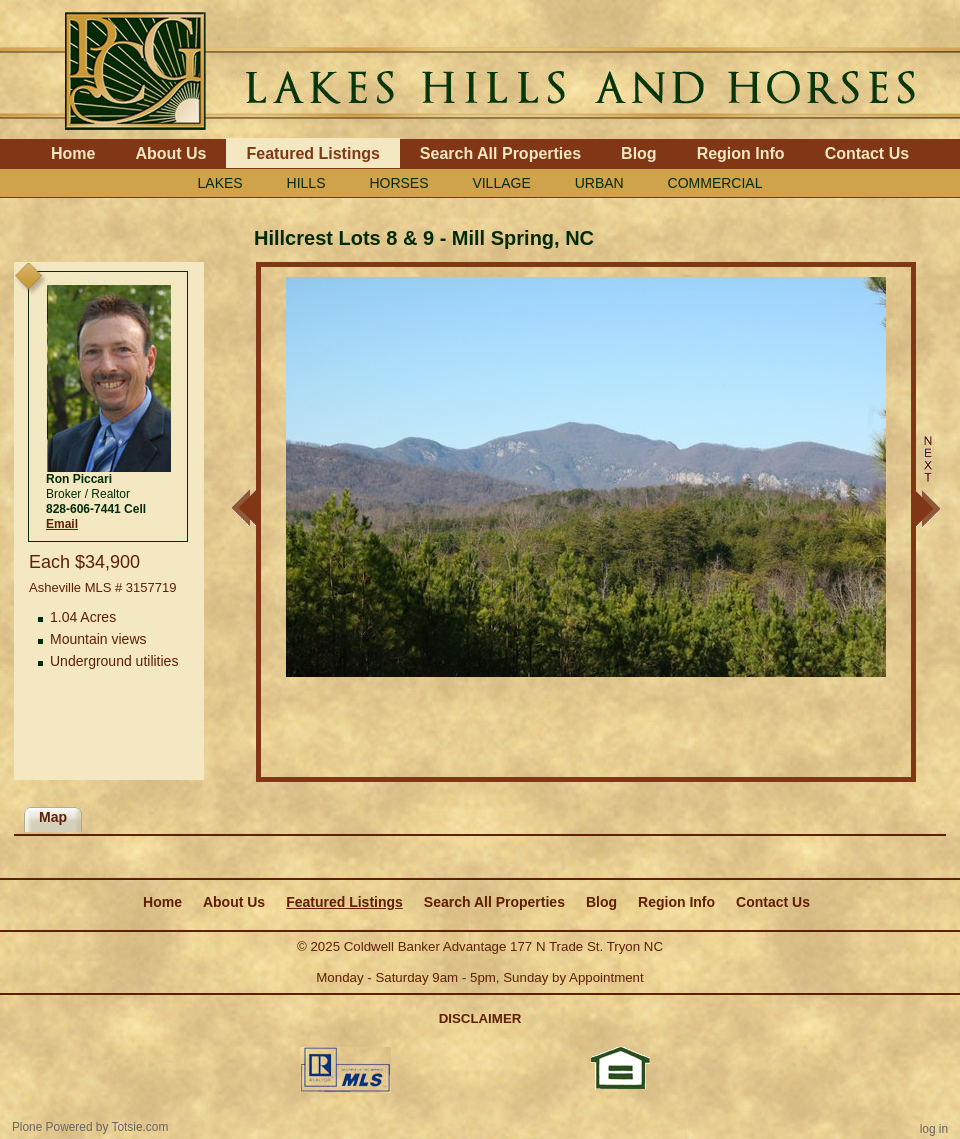 The image size is (960, 1139). I want to click on Blog, so click(639, 153).